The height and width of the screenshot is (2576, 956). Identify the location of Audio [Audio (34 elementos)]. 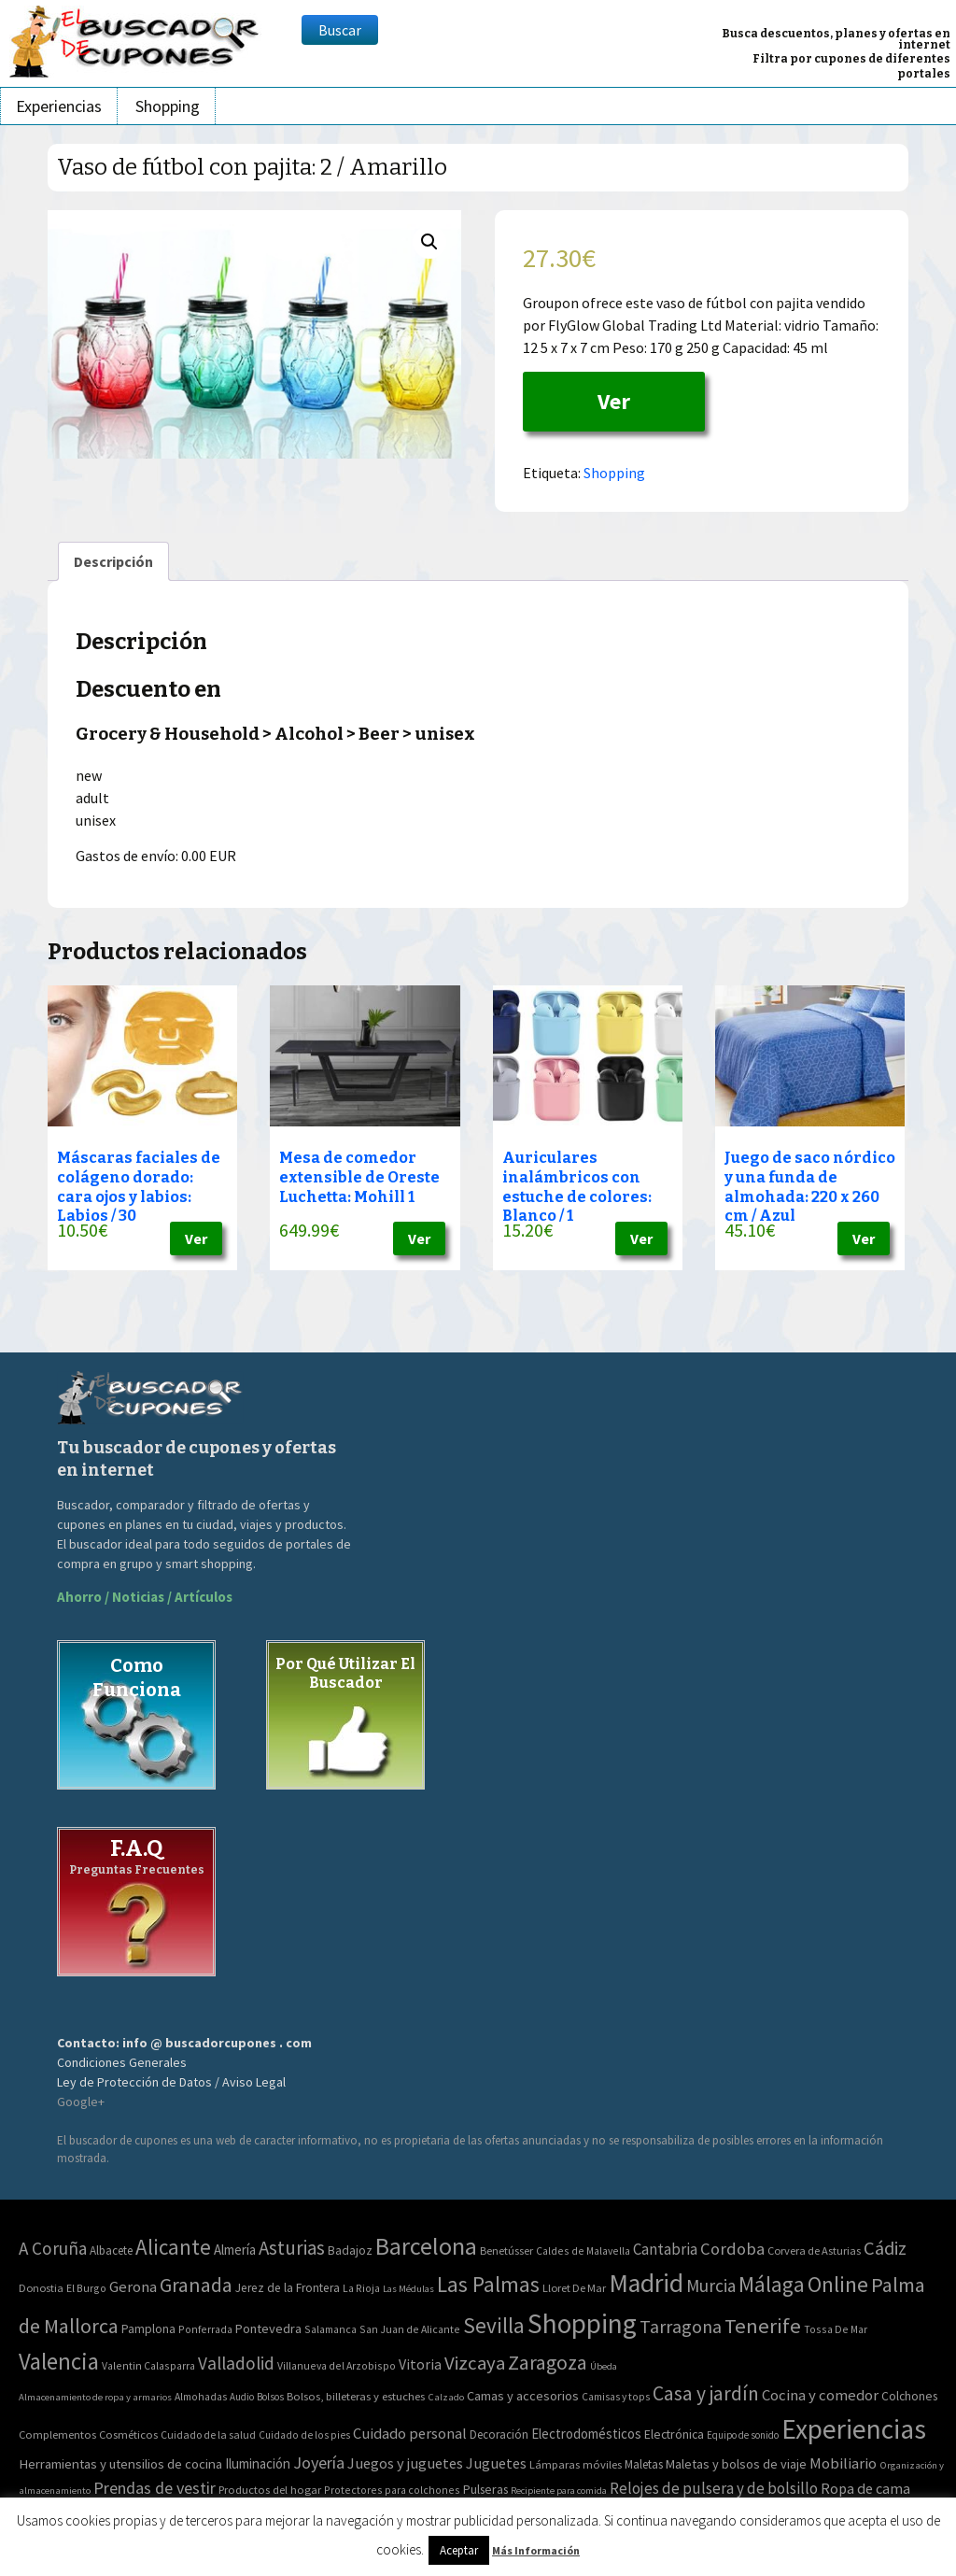
(242, 2396).